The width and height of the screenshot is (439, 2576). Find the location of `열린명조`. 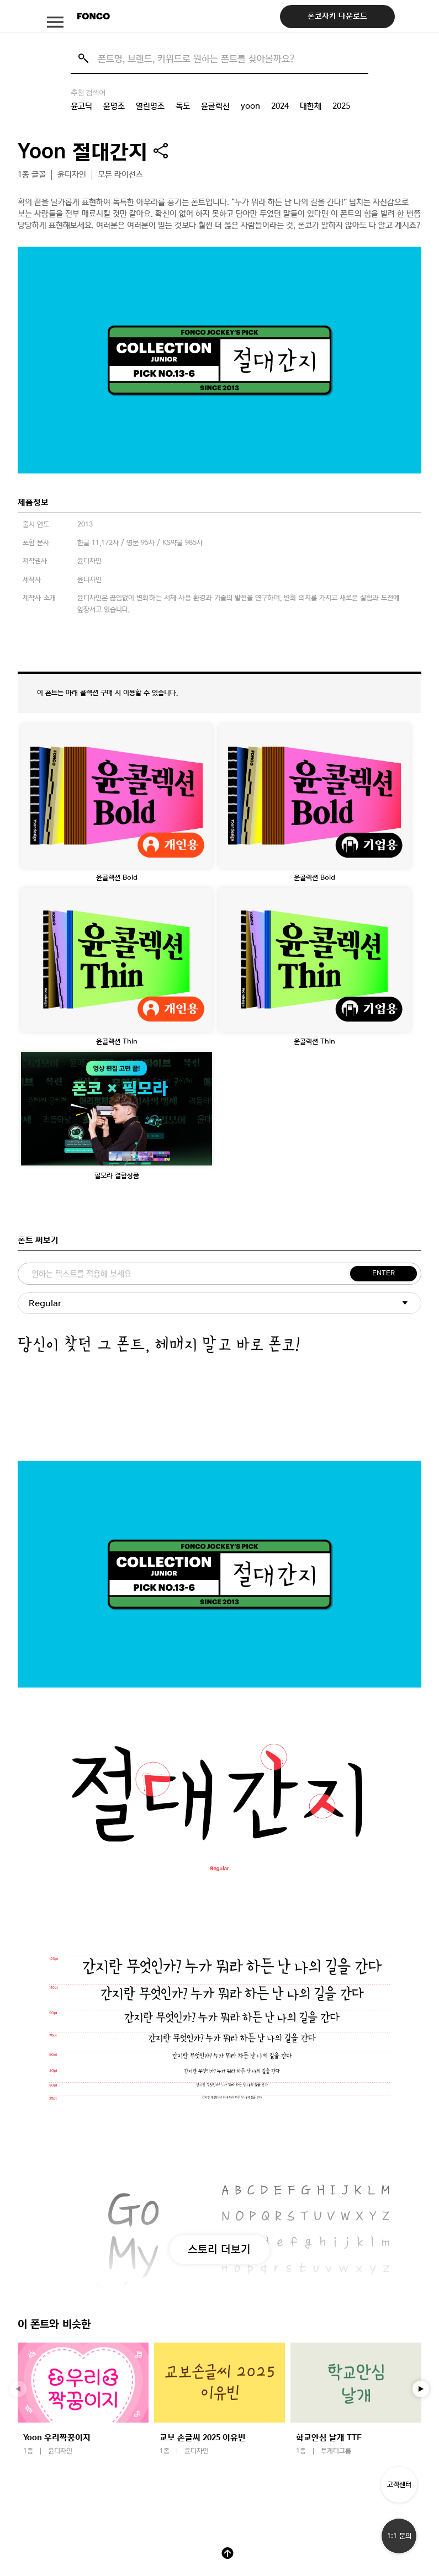

열린명조 is located at coordinates (150, 106).